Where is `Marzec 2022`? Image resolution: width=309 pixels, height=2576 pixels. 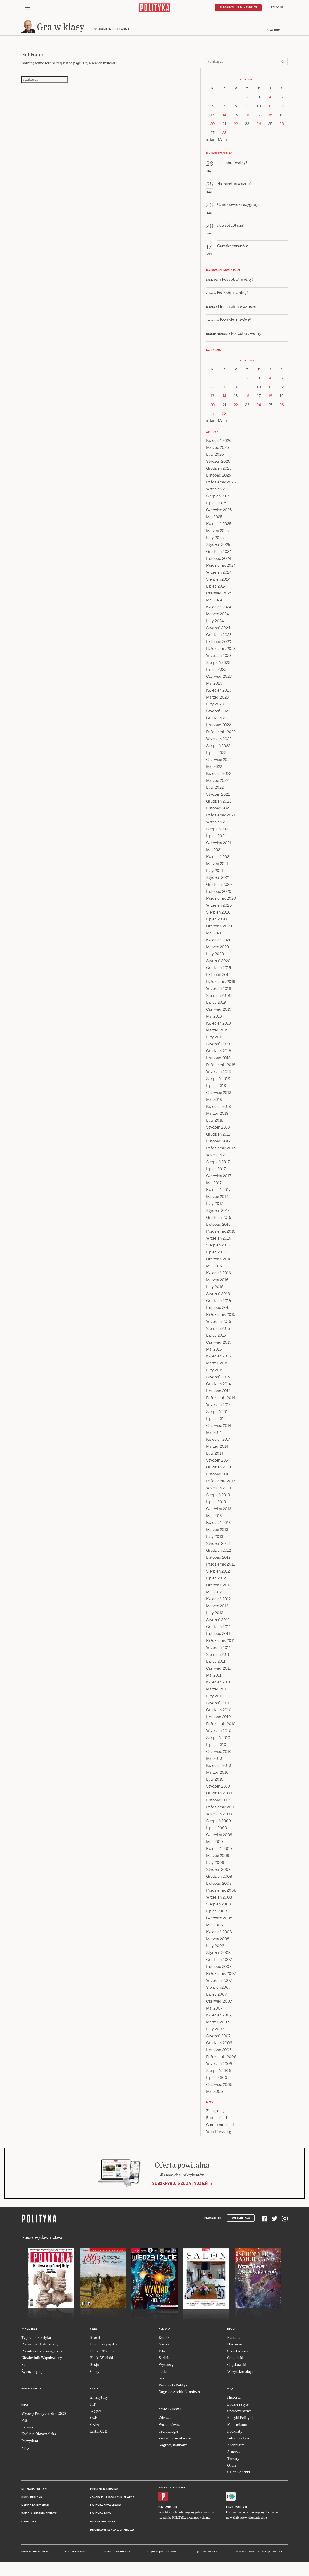
Marzec 2022 is located at coordinates (217, 792).